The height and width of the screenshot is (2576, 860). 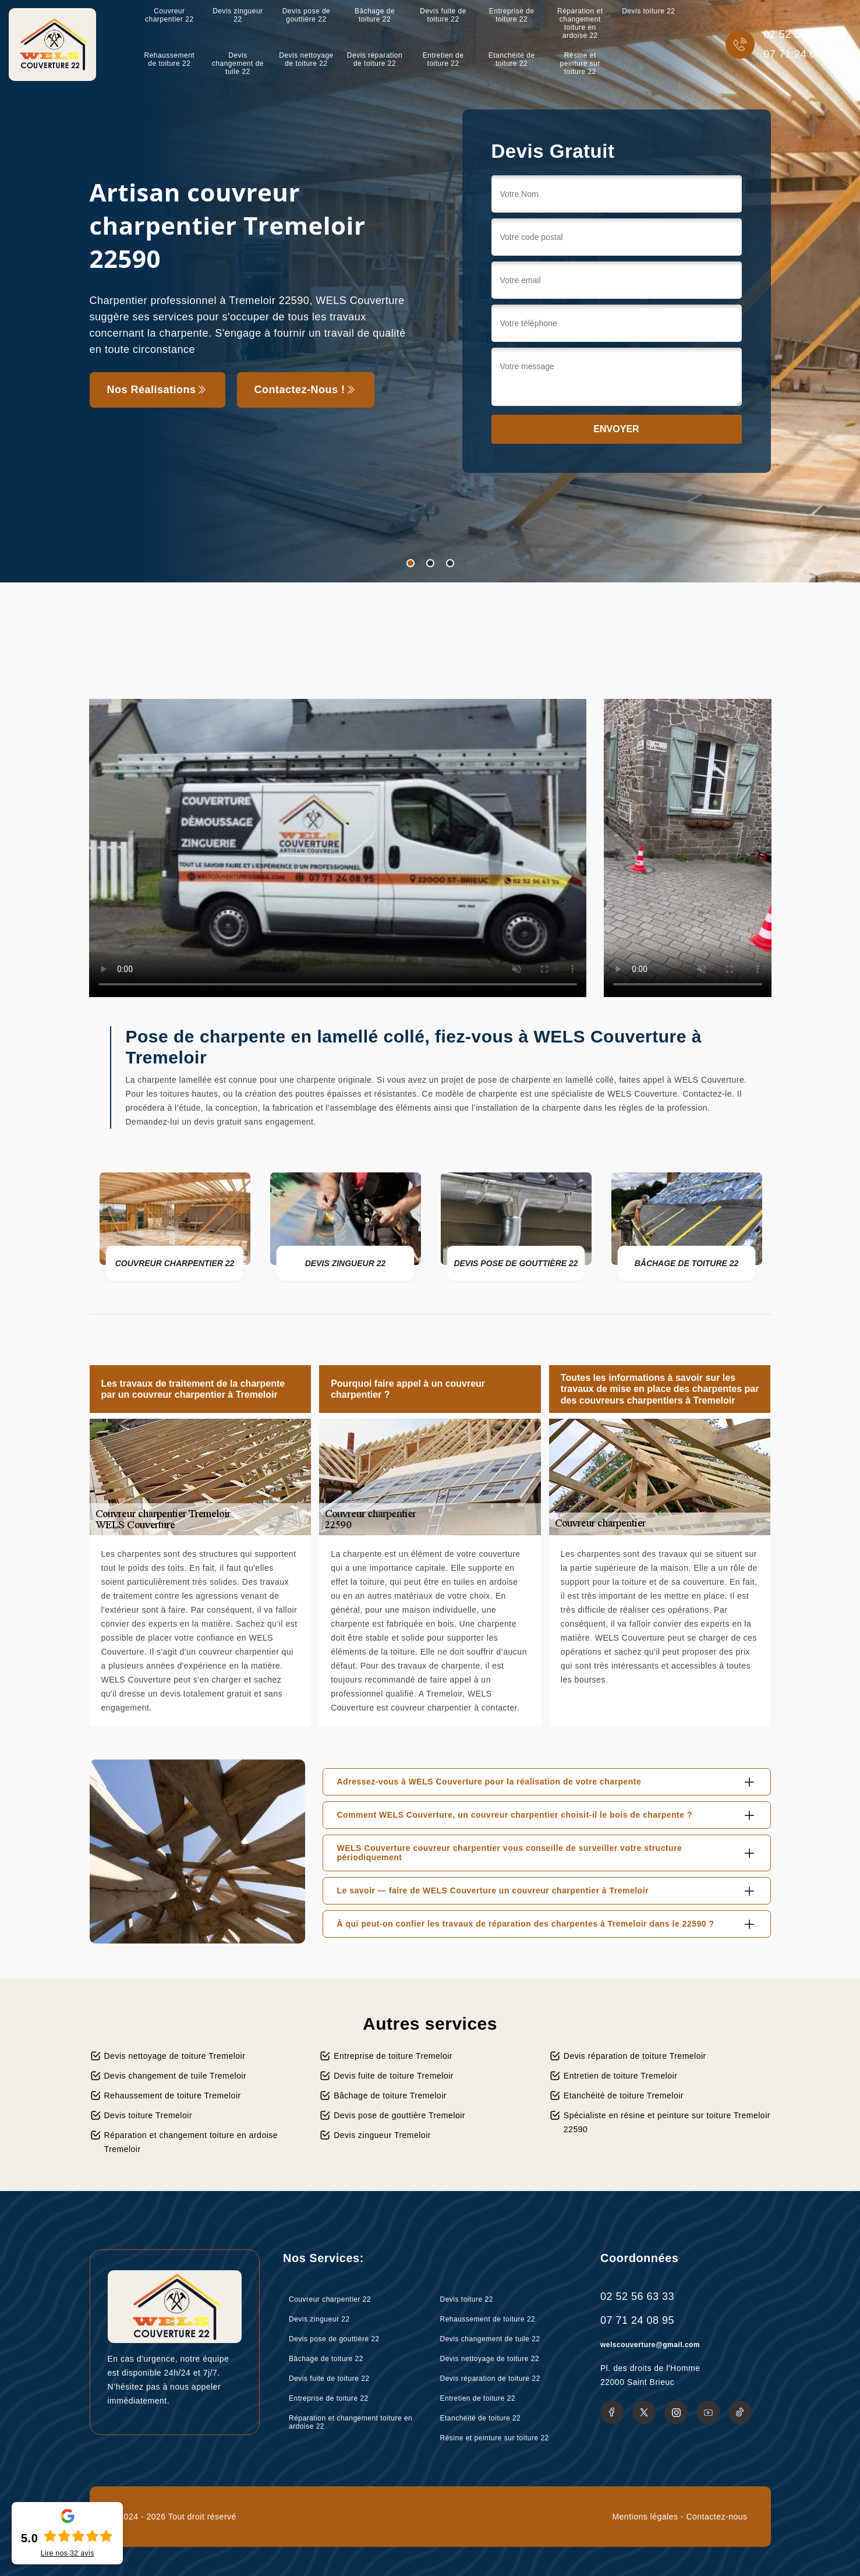 I want to click on 02 52 56 63 33, so click(x=800, y=34).